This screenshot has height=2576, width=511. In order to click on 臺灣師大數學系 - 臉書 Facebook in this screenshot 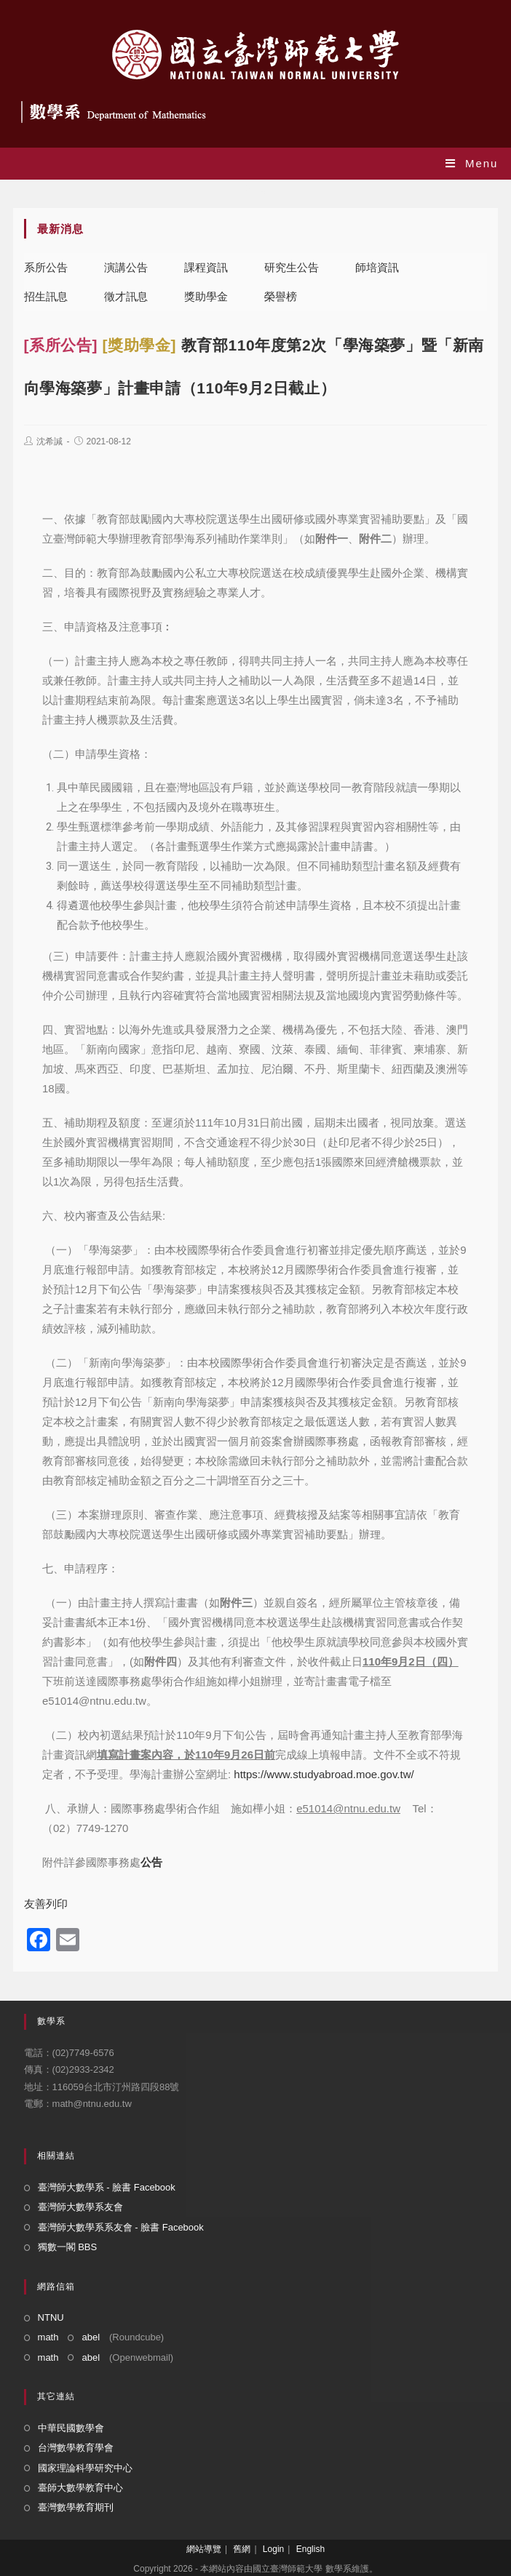, I will do `click(106, 2187)`.